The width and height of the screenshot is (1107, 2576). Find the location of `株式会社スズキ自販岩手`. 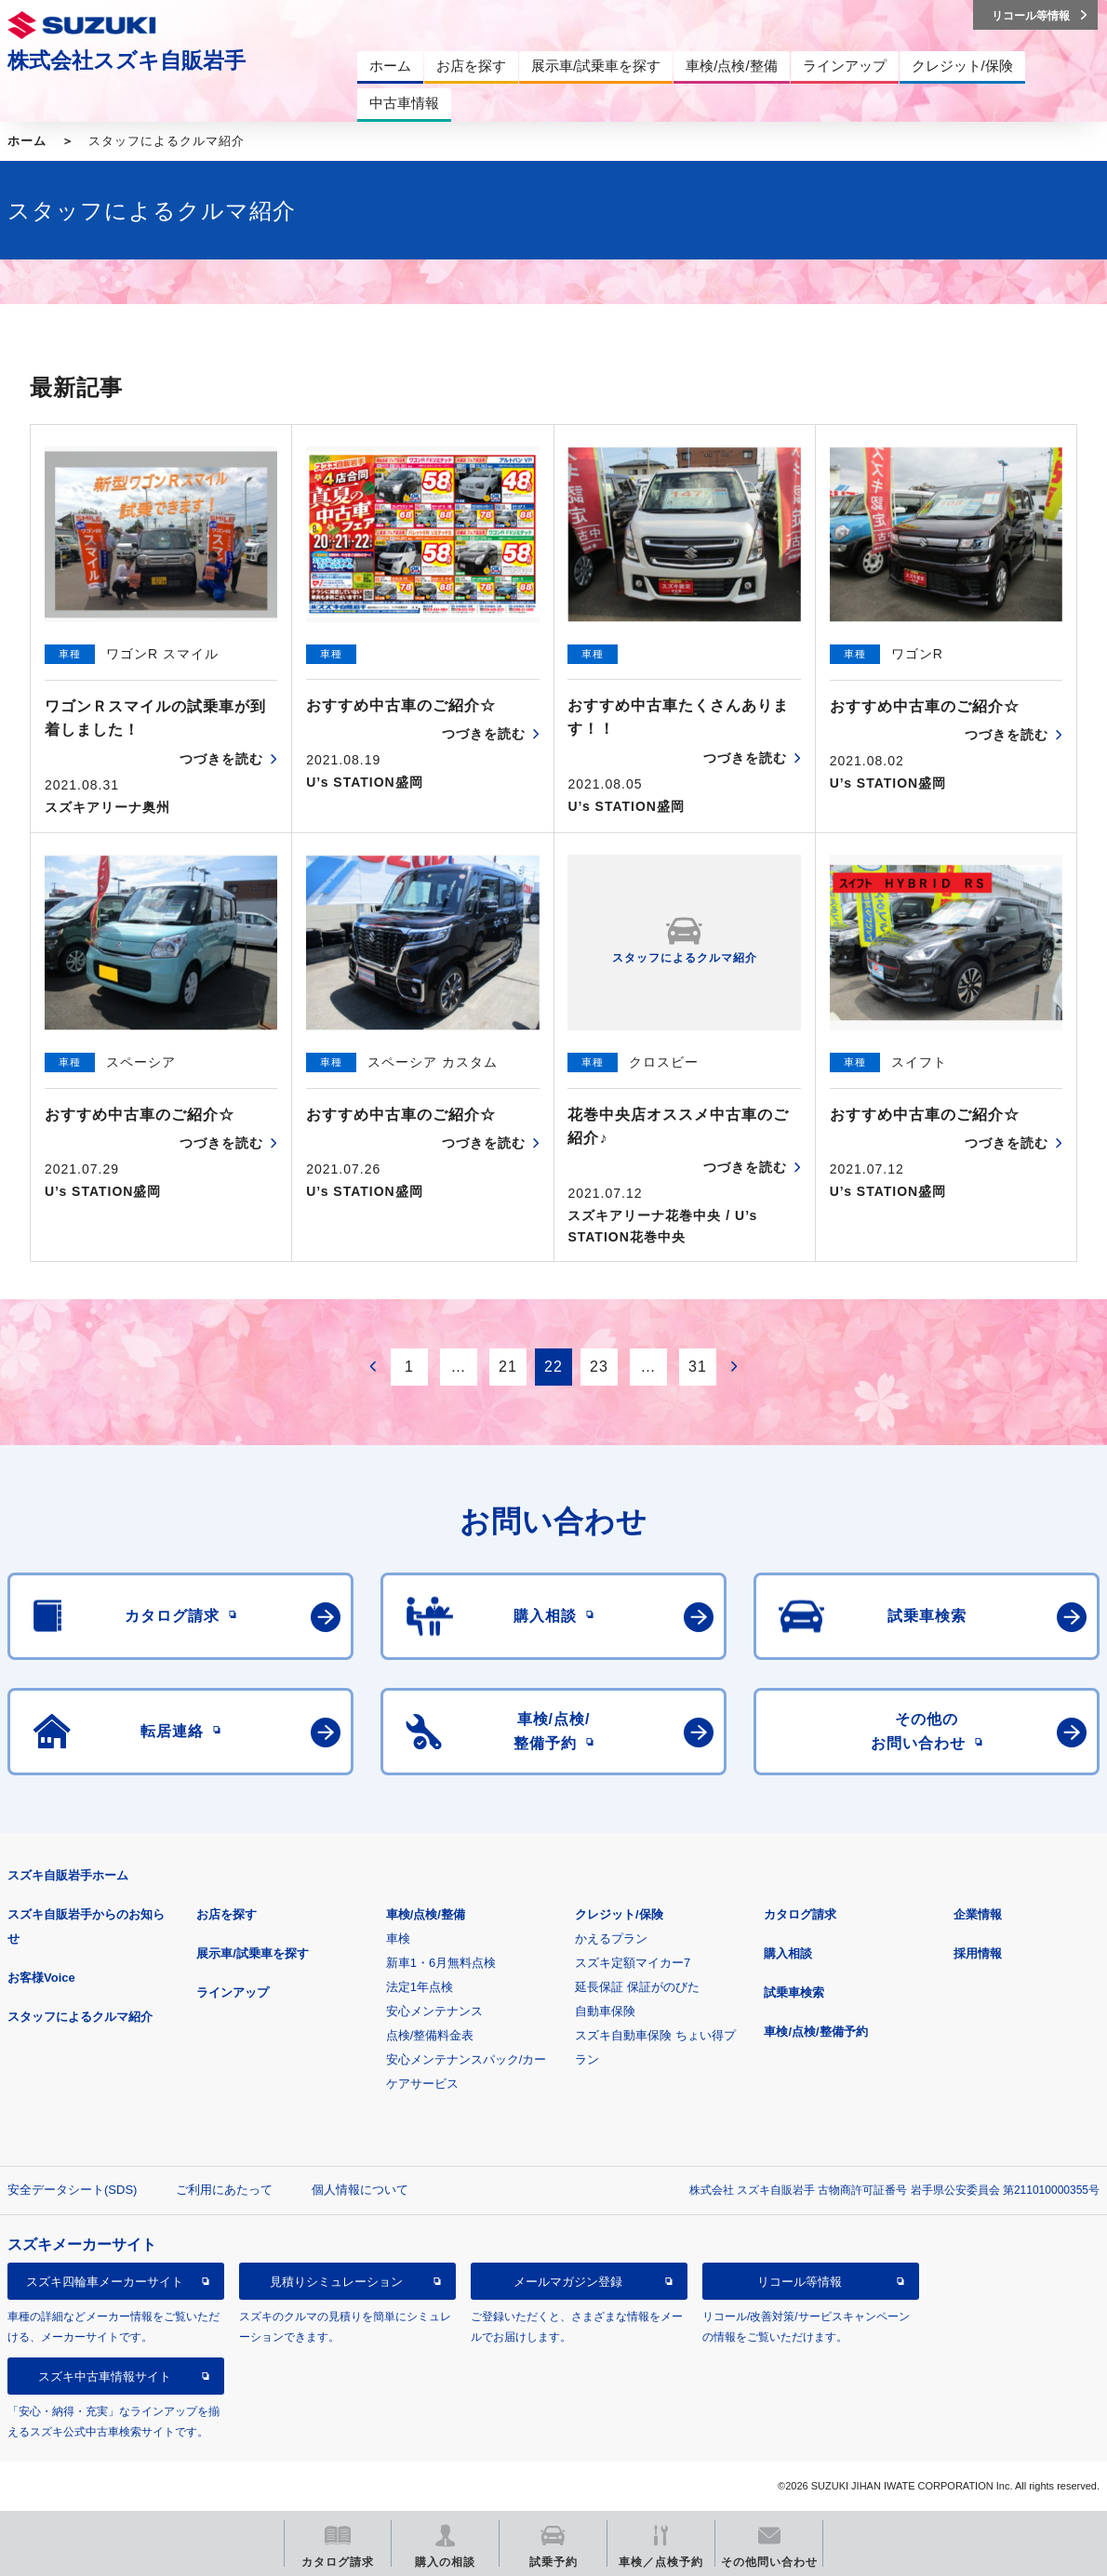

株式会社スズキ自販岩手 is located at coordinates (126, 60).